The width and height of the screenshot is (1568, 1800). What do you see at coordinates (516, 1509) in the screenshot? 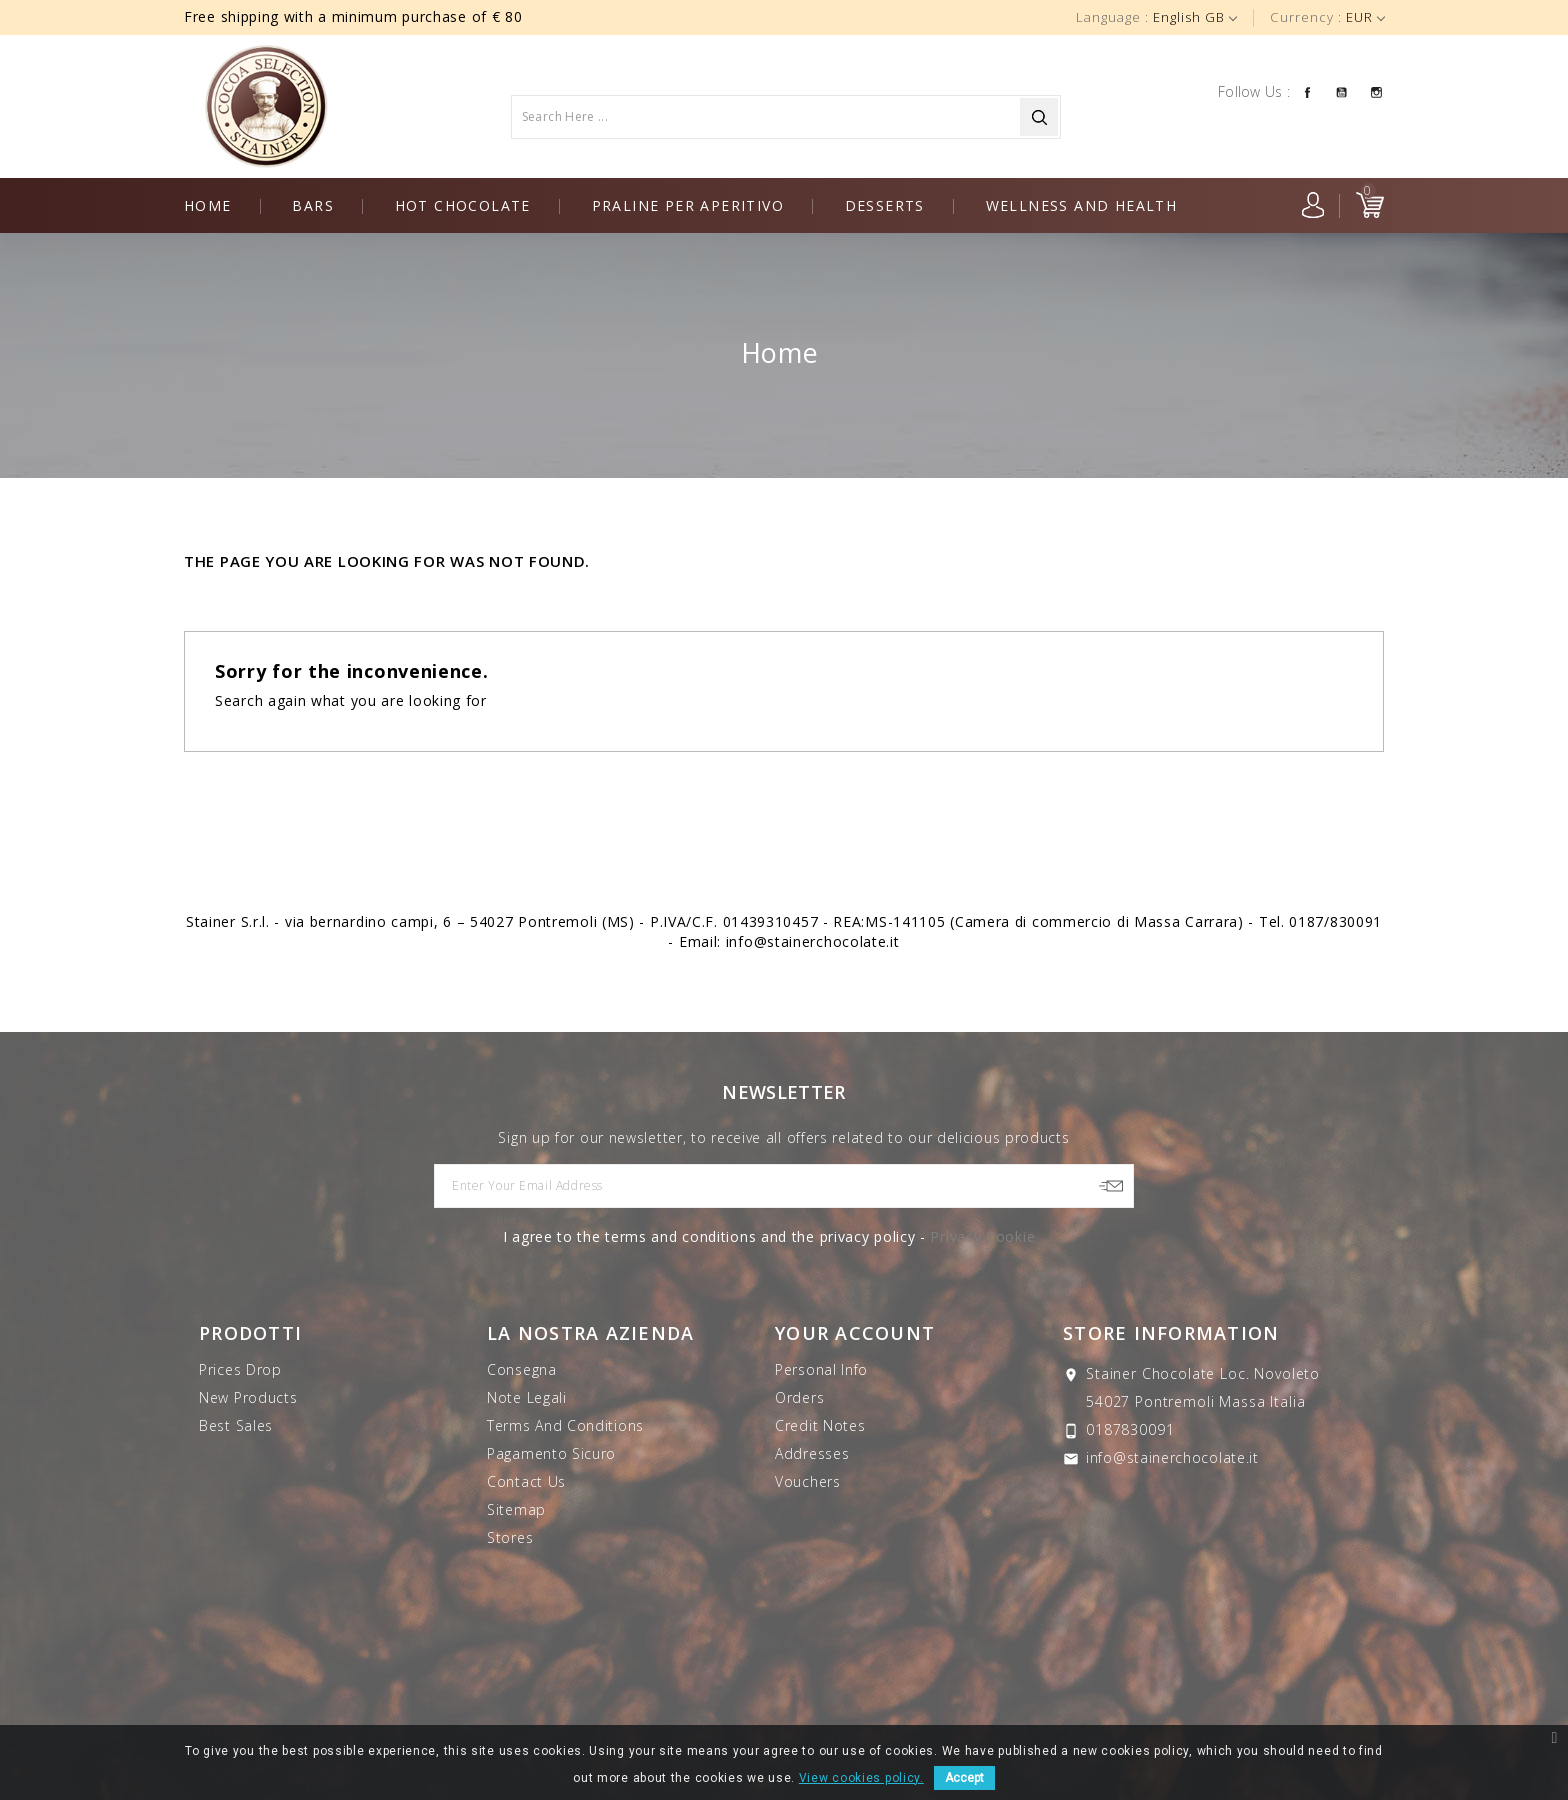
I see `Sitemap` at bounding box center [516, 1509].